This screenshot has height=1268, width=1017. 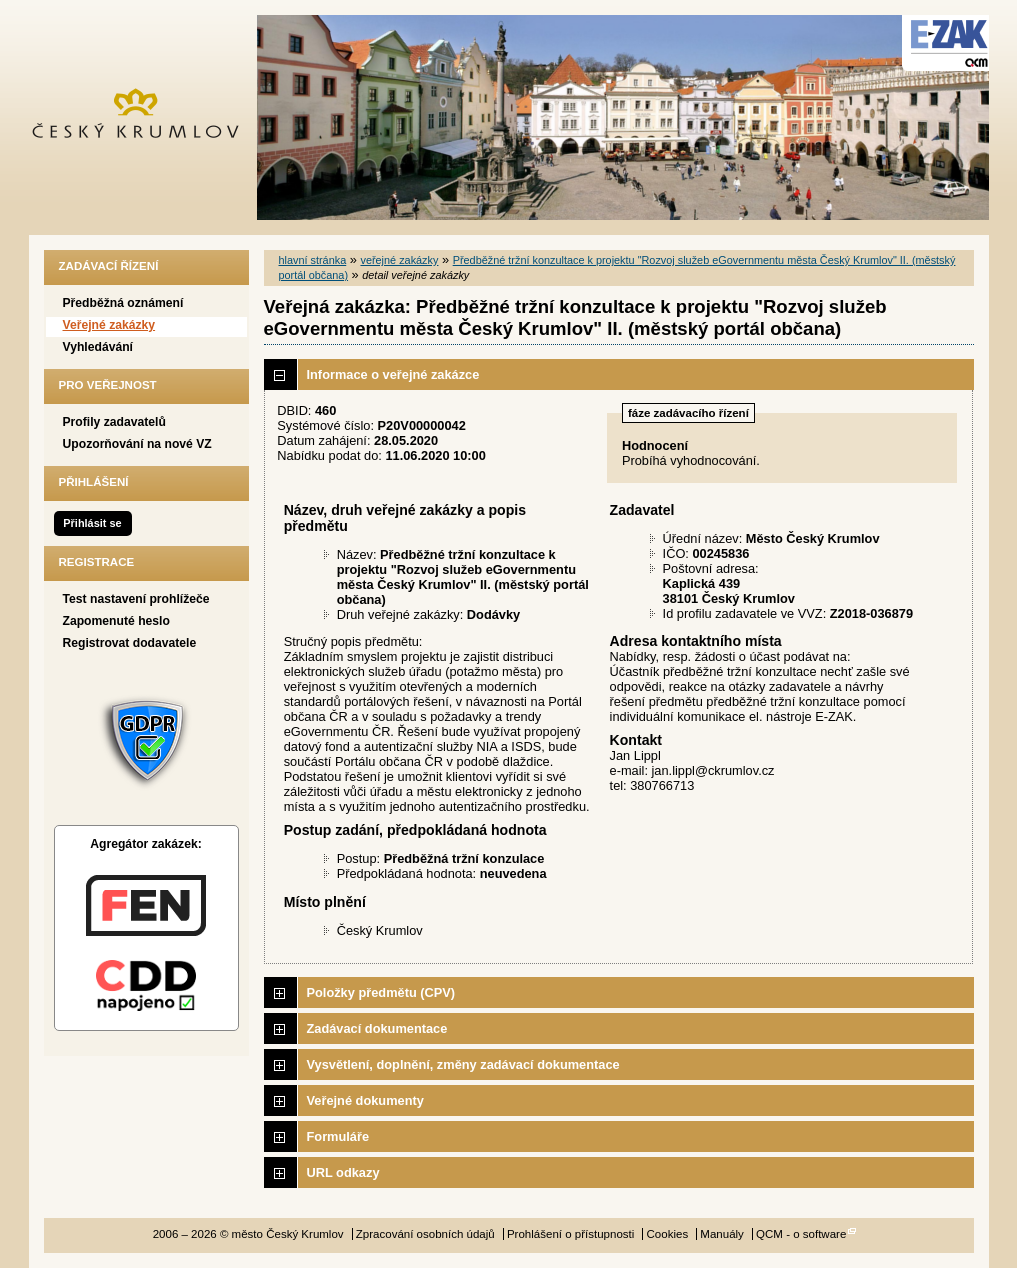 What do you see at coordinates (381, 992) in the screenshot?
I see `Položky předmětu (CPV)` at bounding box center [381, 992].